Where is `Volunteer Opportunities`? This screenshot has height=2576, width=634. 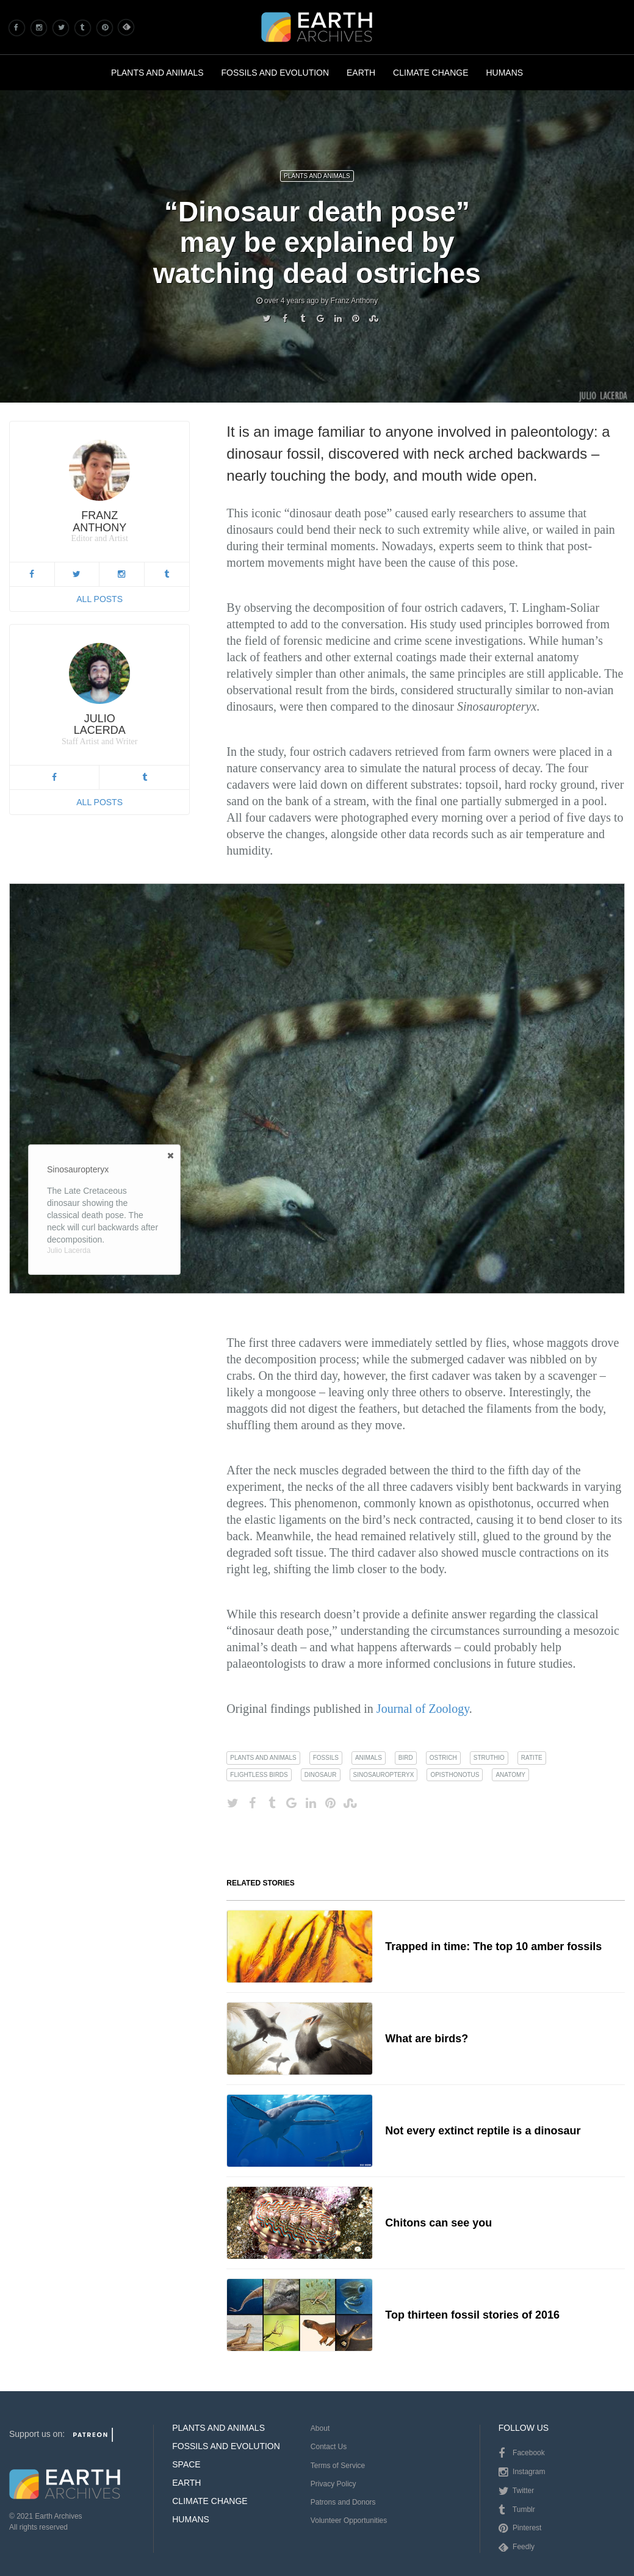
Volunteer Opportunities is located at coordinates (349, 2520).